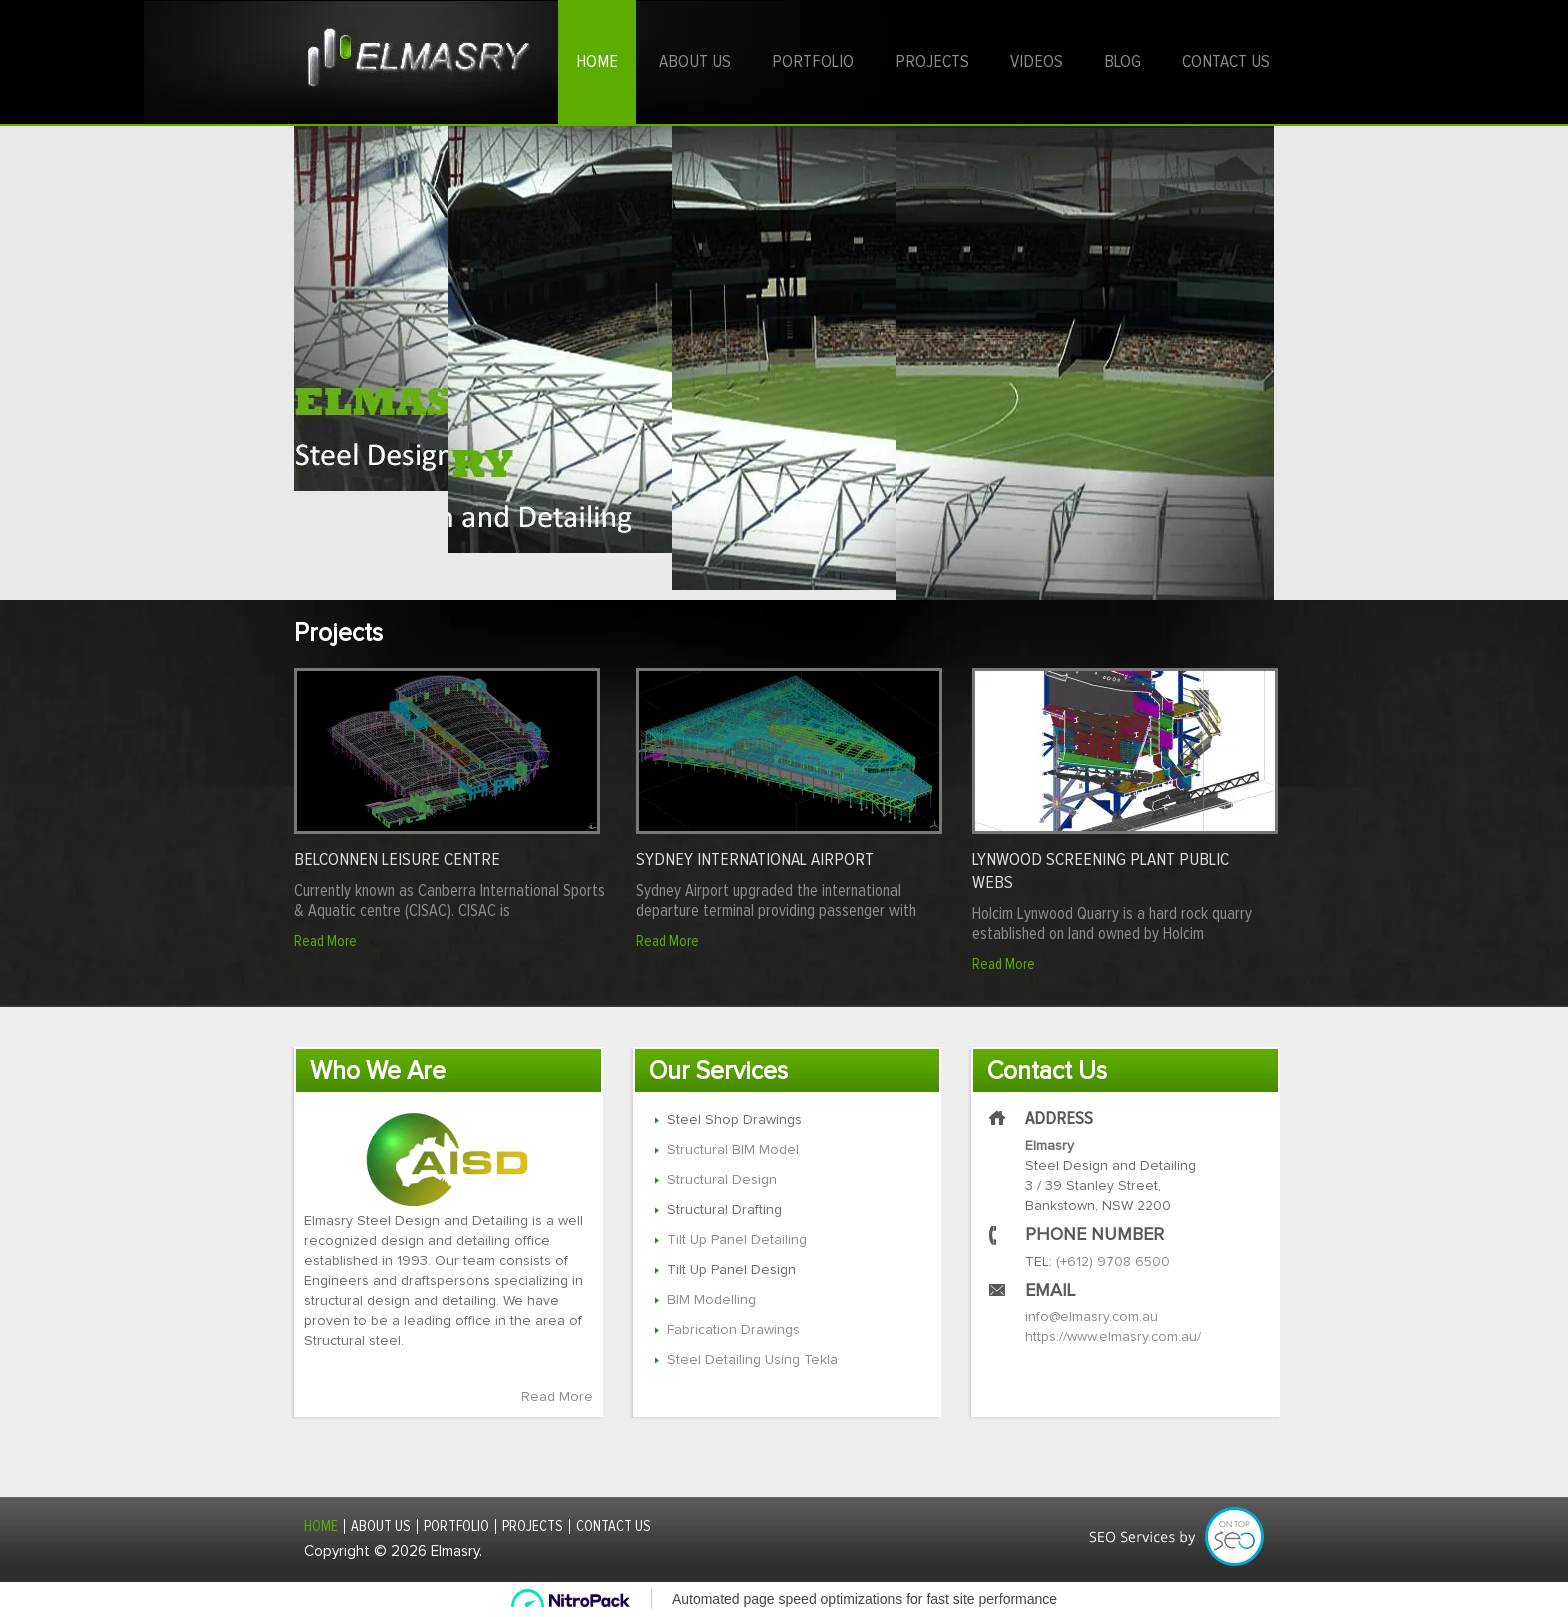  I want to click on Structural BIM Model, so click(733, 1150).